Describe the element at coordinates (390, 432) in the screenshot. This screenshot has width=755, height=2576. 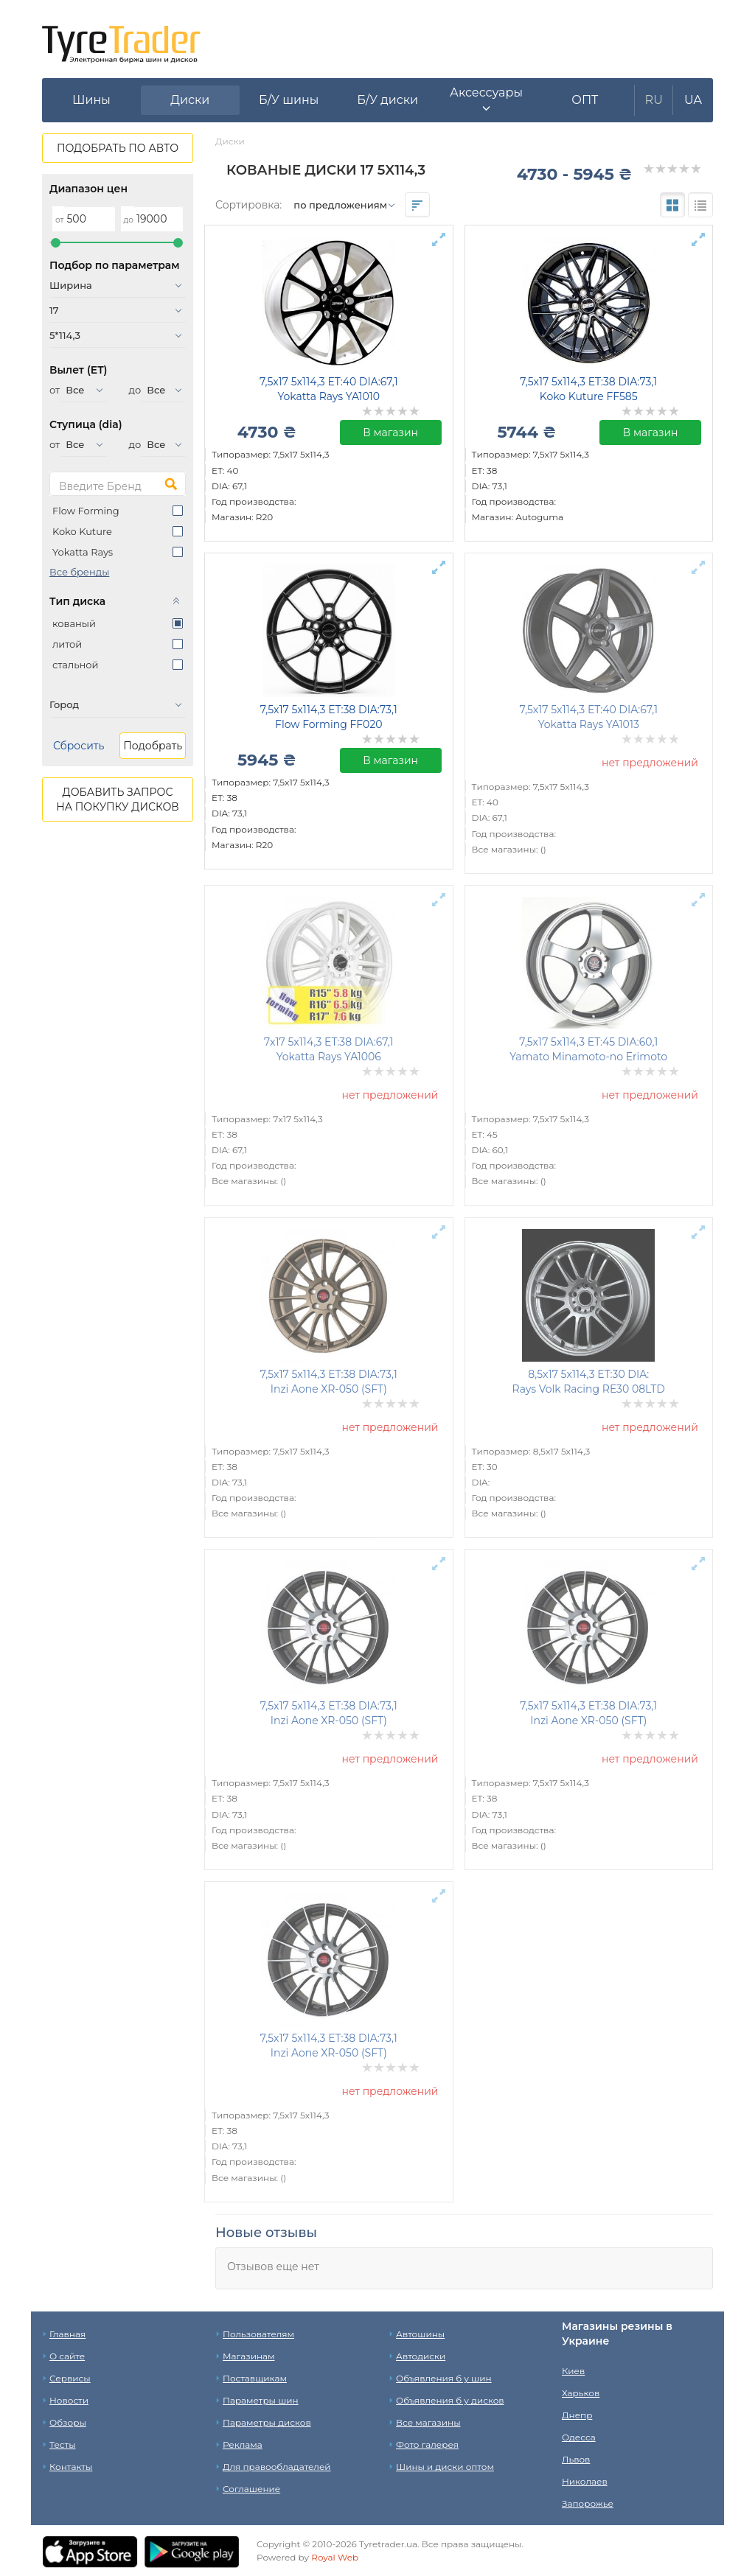
I see `В магазин` at that location.